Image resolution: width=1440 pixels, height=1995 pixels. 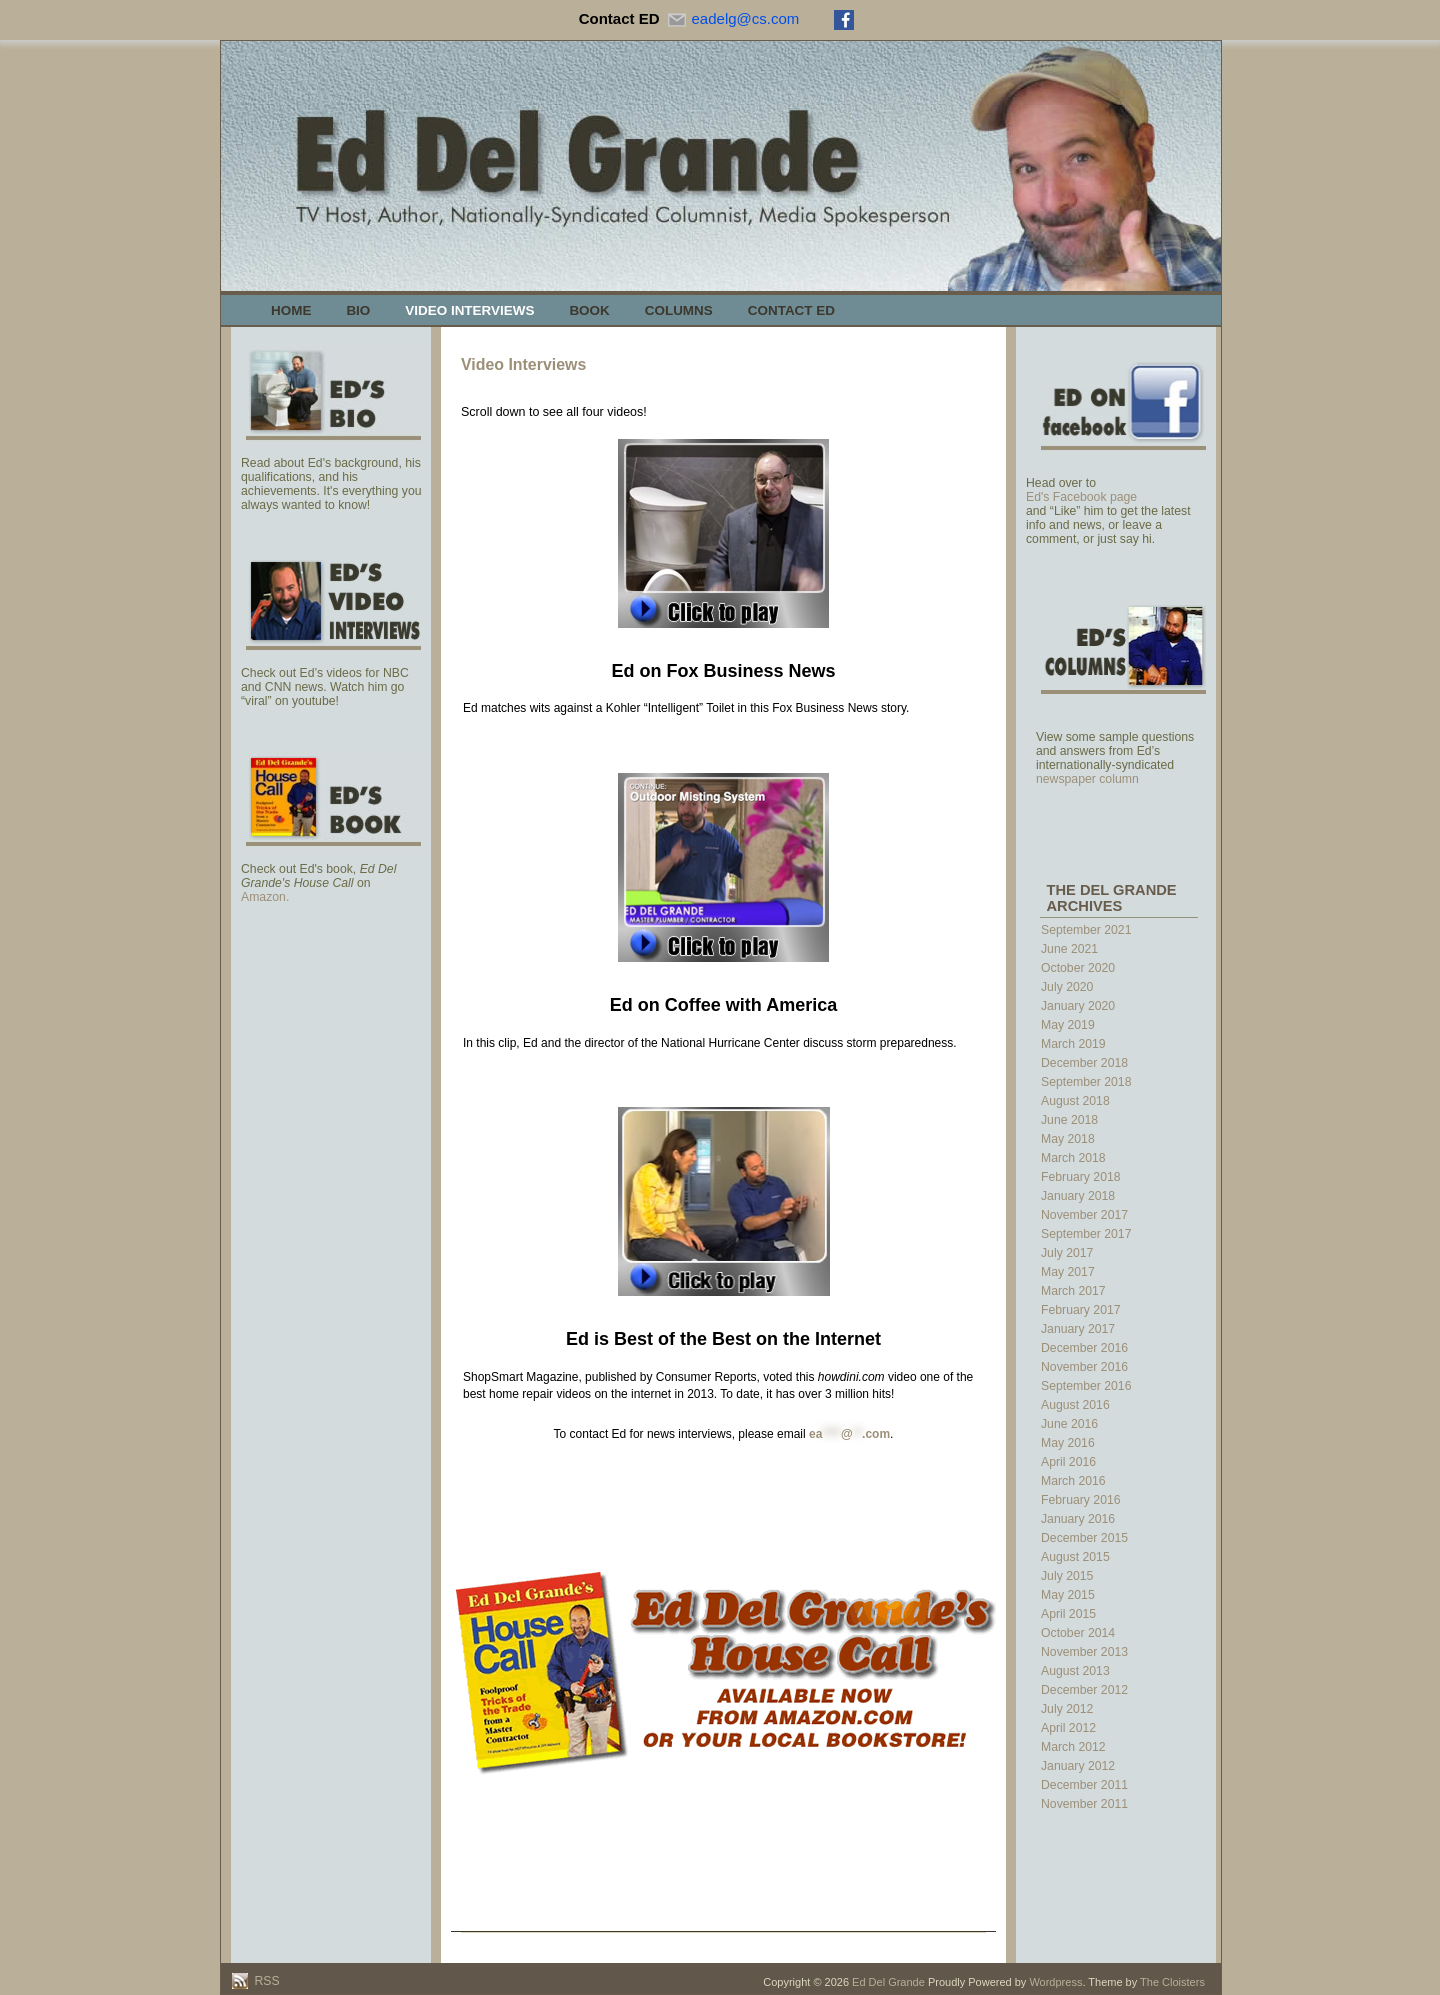 I want to click on March 2017, so click(x=1073, y=1291).